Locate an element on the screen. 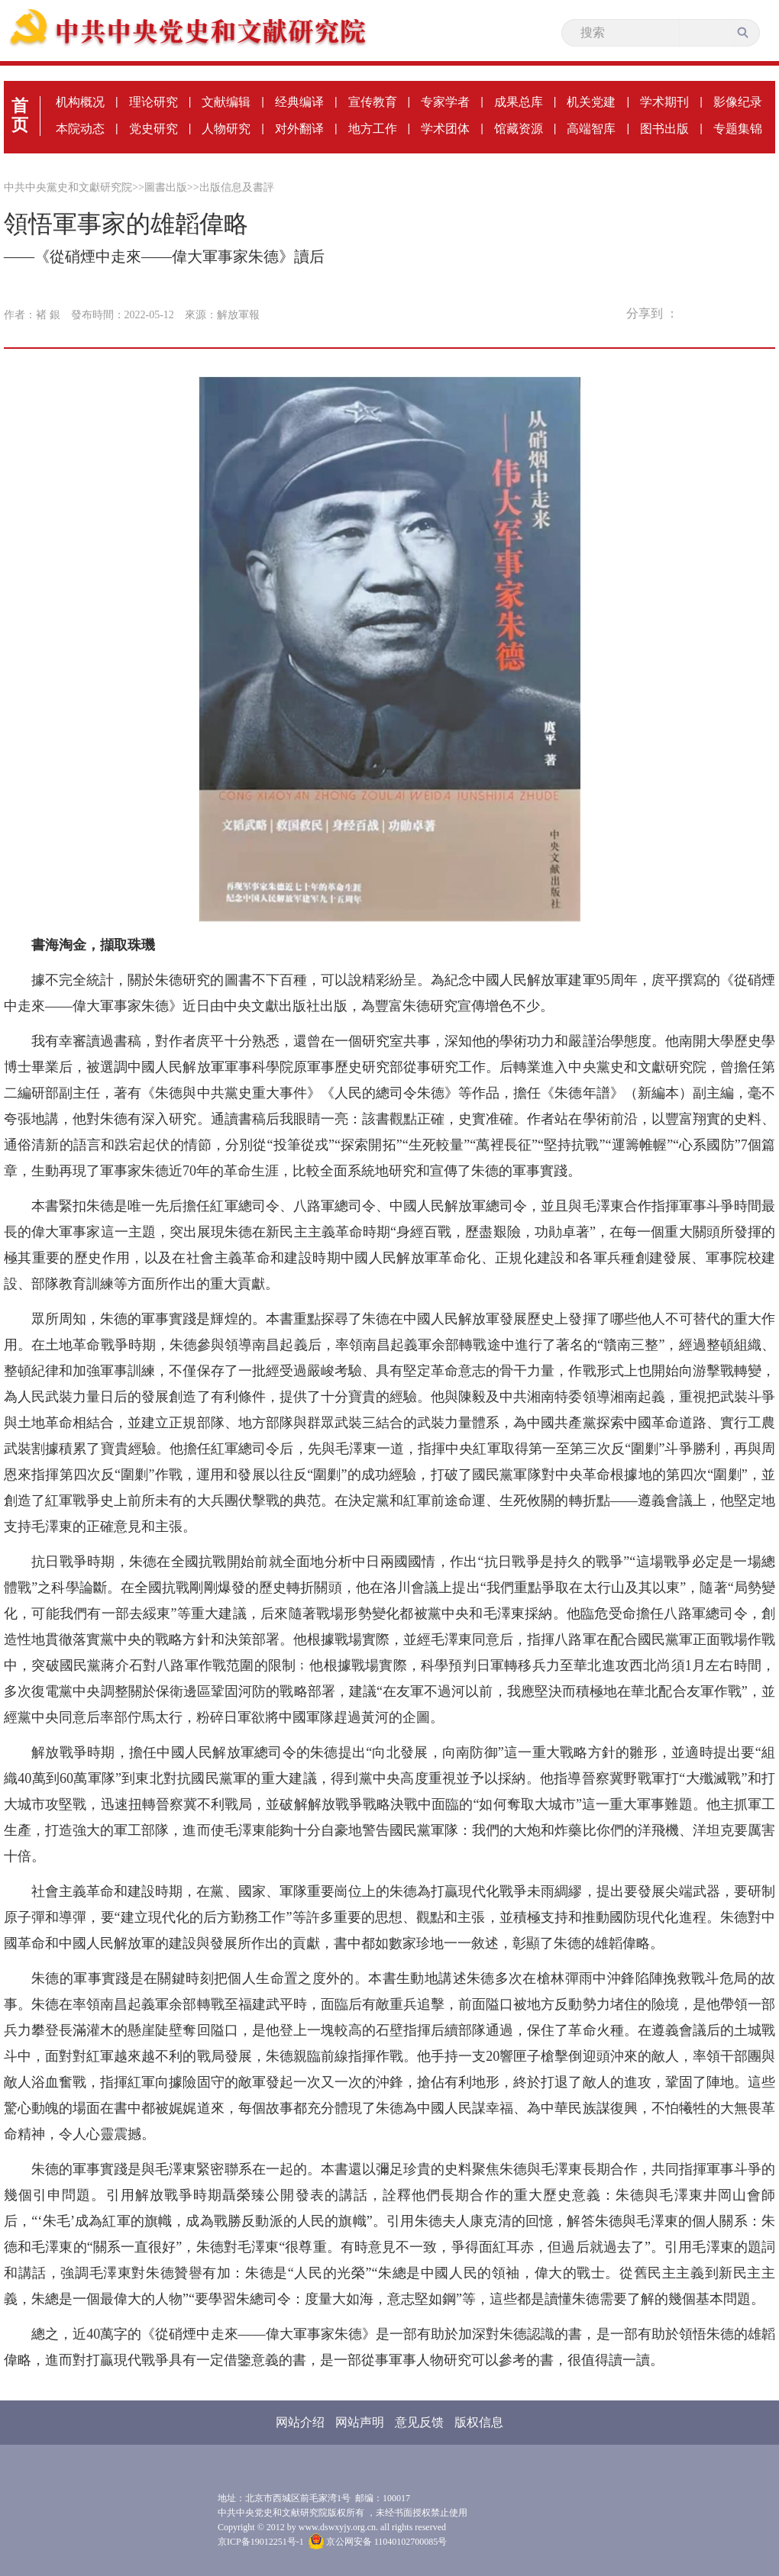  地方工作 is located at coordinates (372, 128).